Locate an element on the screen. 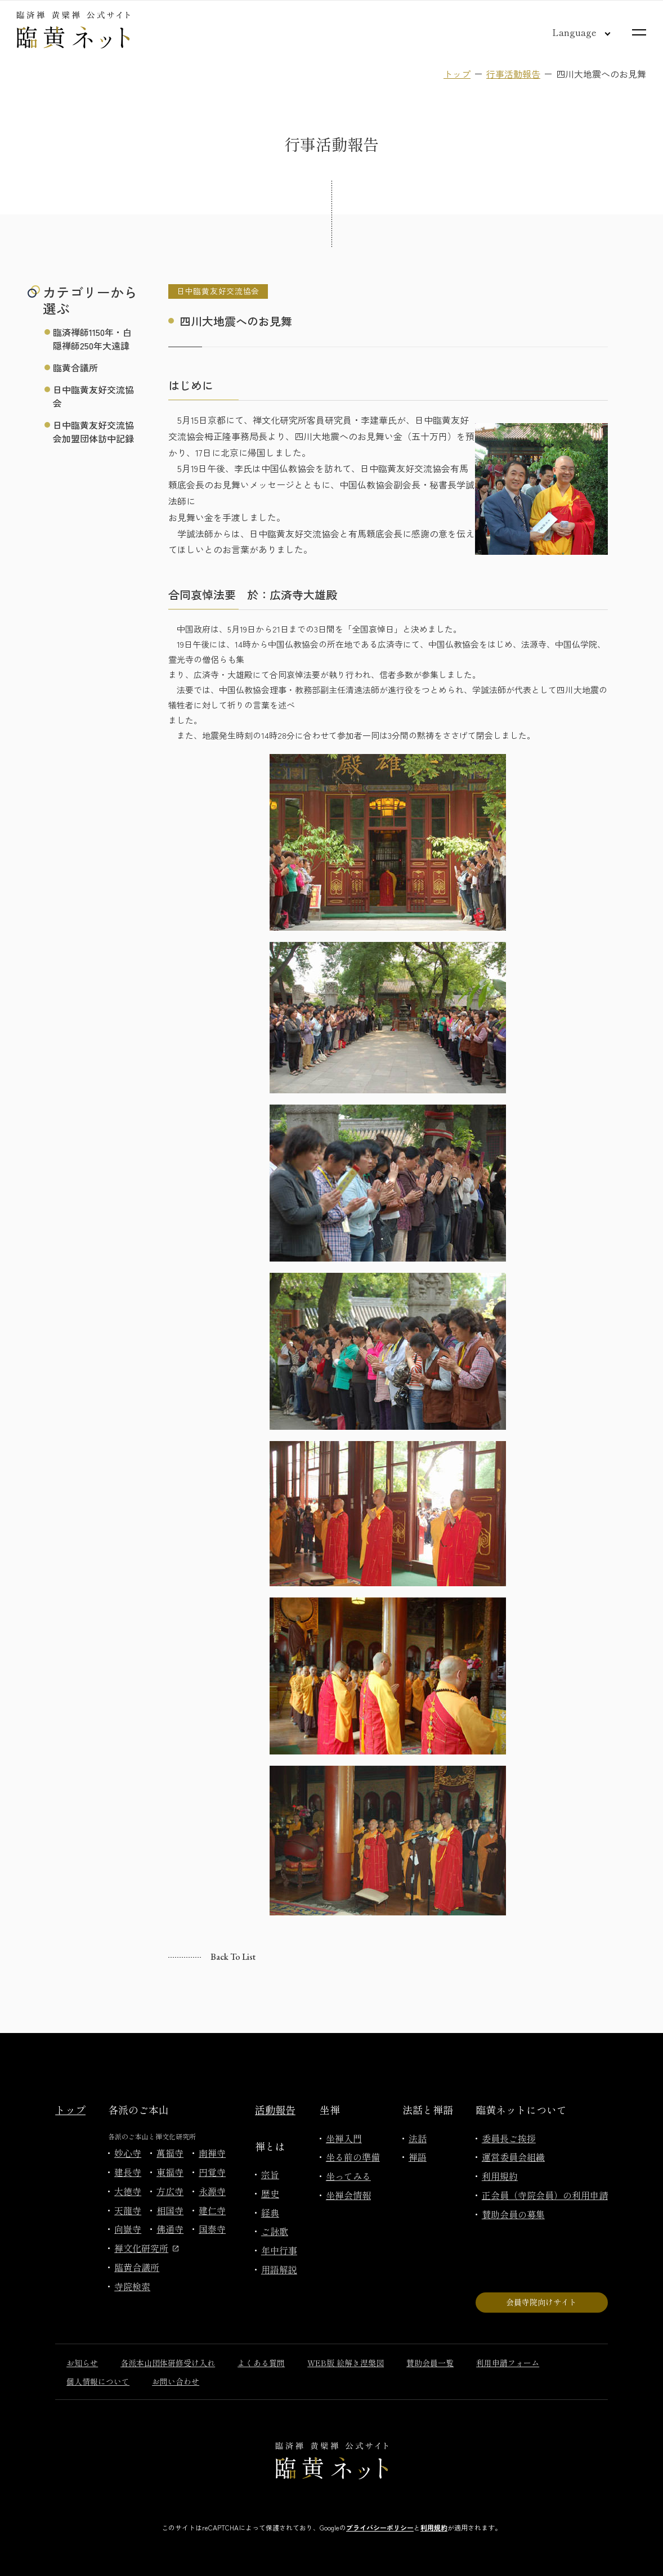 Image resolution: width=663 pixels, height=2576 pixels. 坐ってみる is located at coordinates (348, 2176).